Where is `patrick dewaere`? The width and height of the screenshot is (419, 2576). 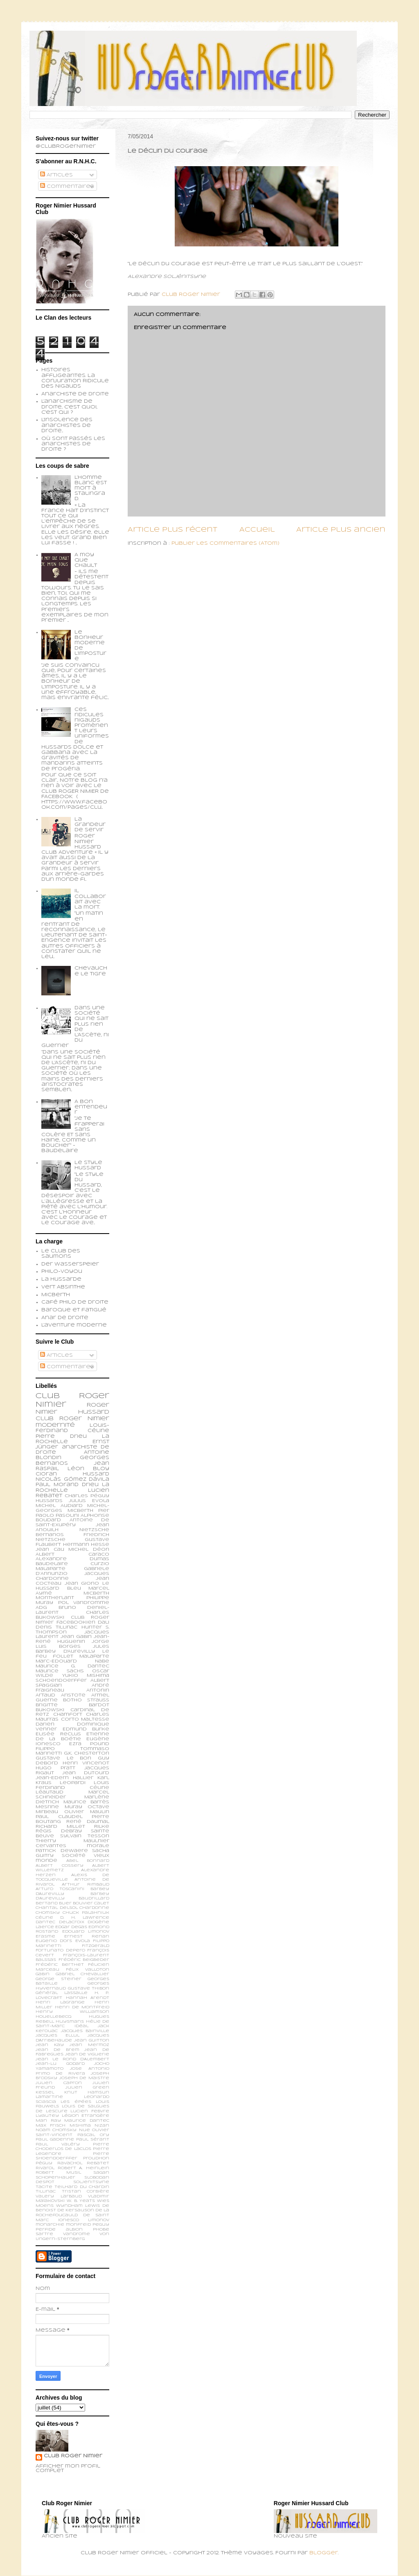
patrick dewaere is located at coordinates (62, 1851).